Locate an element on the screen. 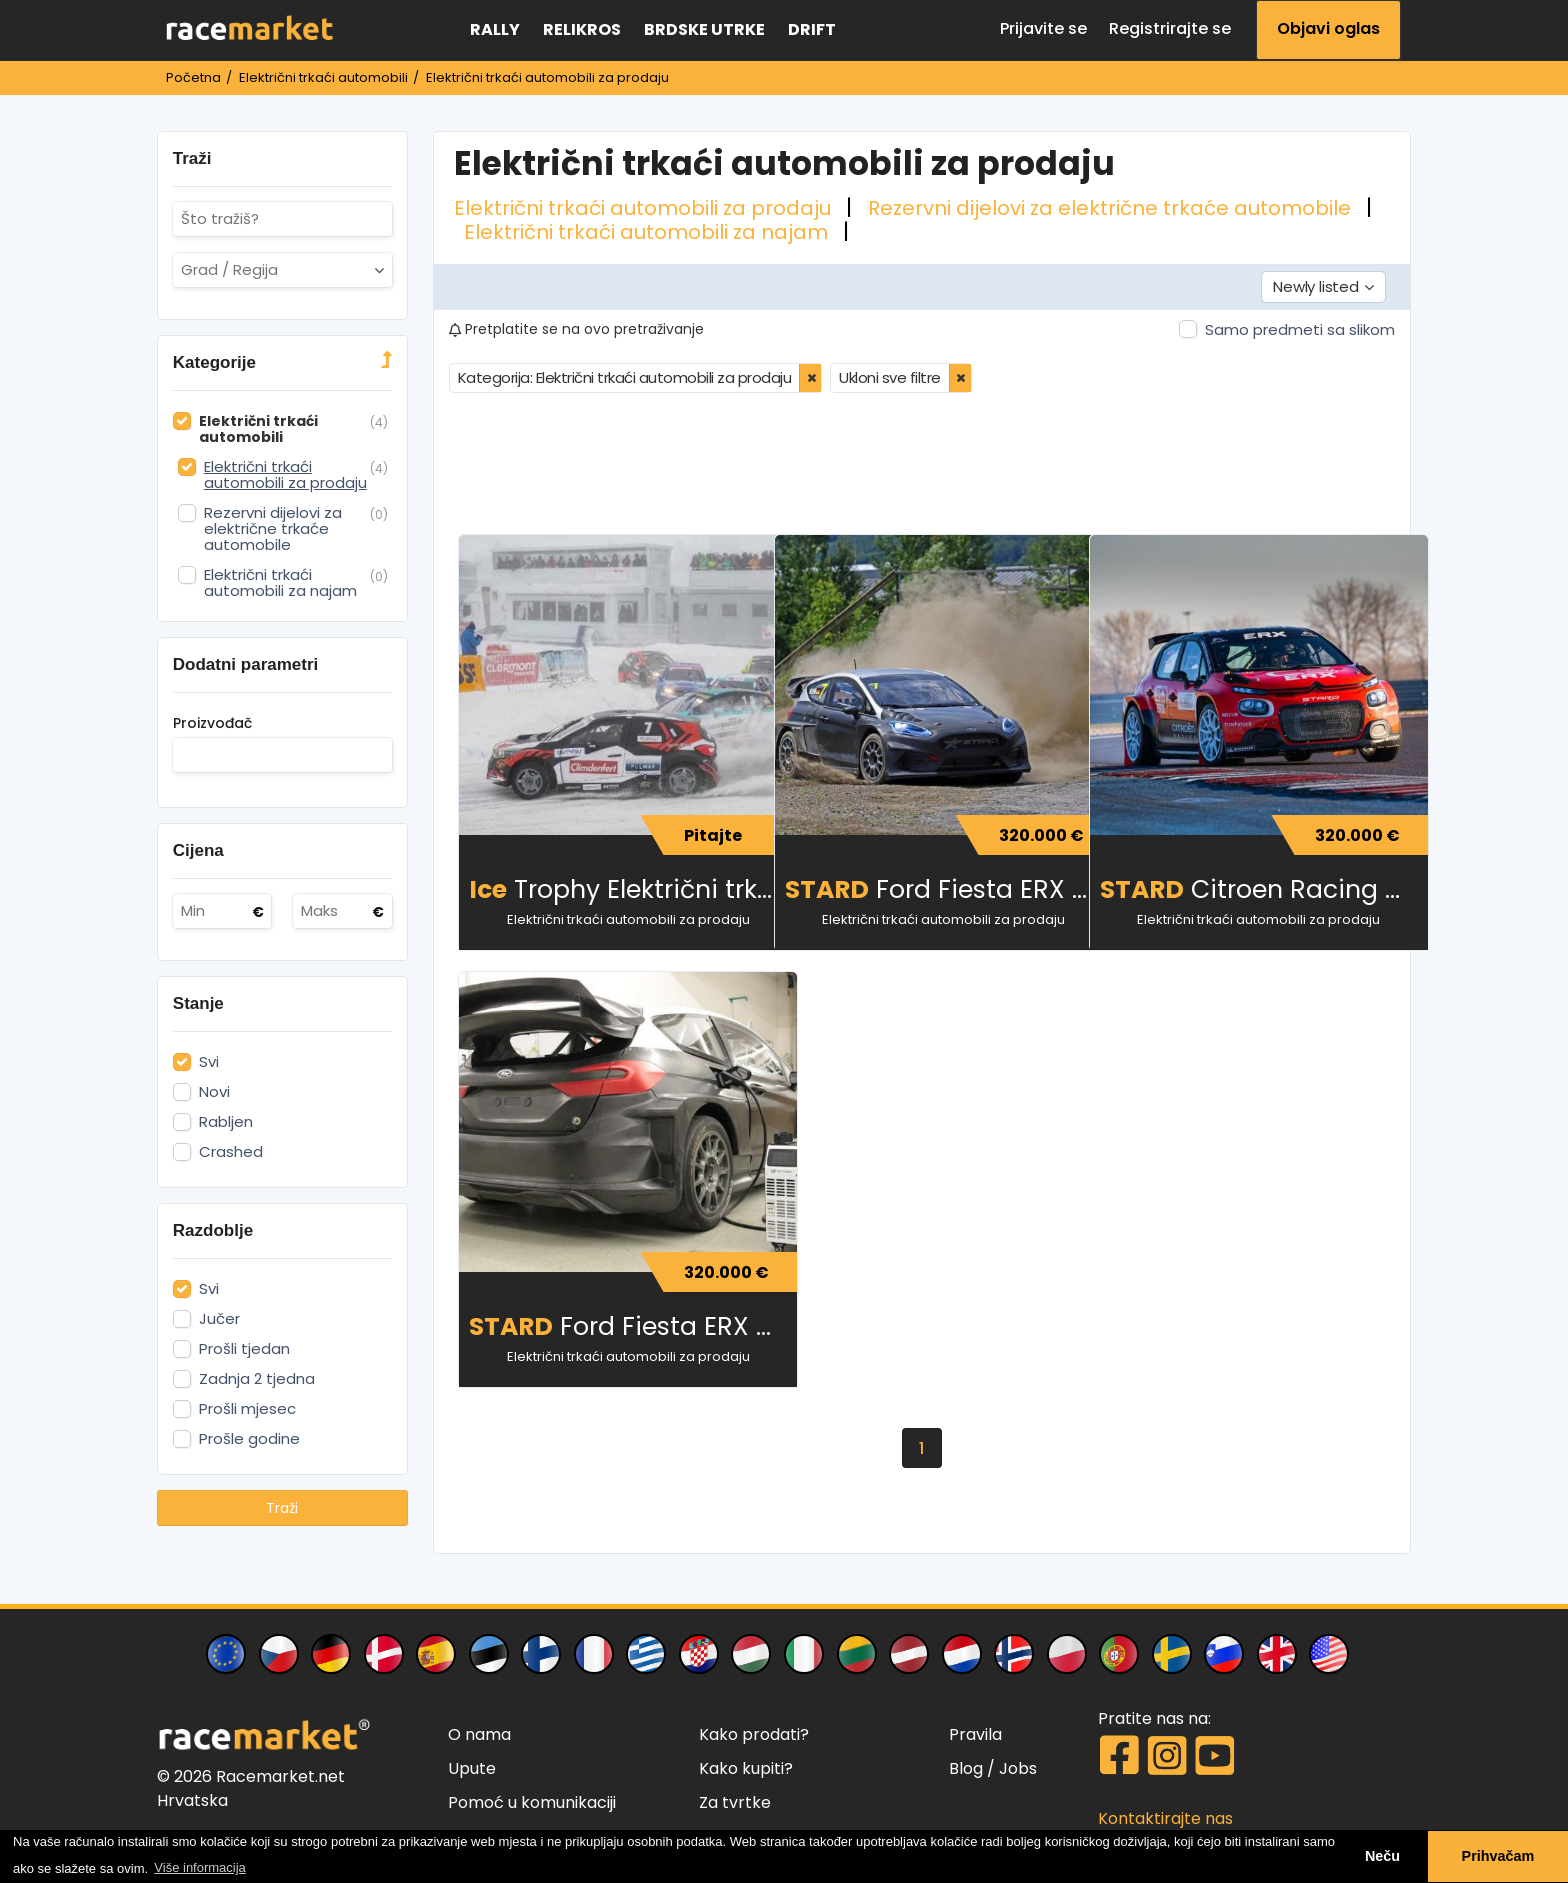  Traži is located at coordinates (282, 1508).